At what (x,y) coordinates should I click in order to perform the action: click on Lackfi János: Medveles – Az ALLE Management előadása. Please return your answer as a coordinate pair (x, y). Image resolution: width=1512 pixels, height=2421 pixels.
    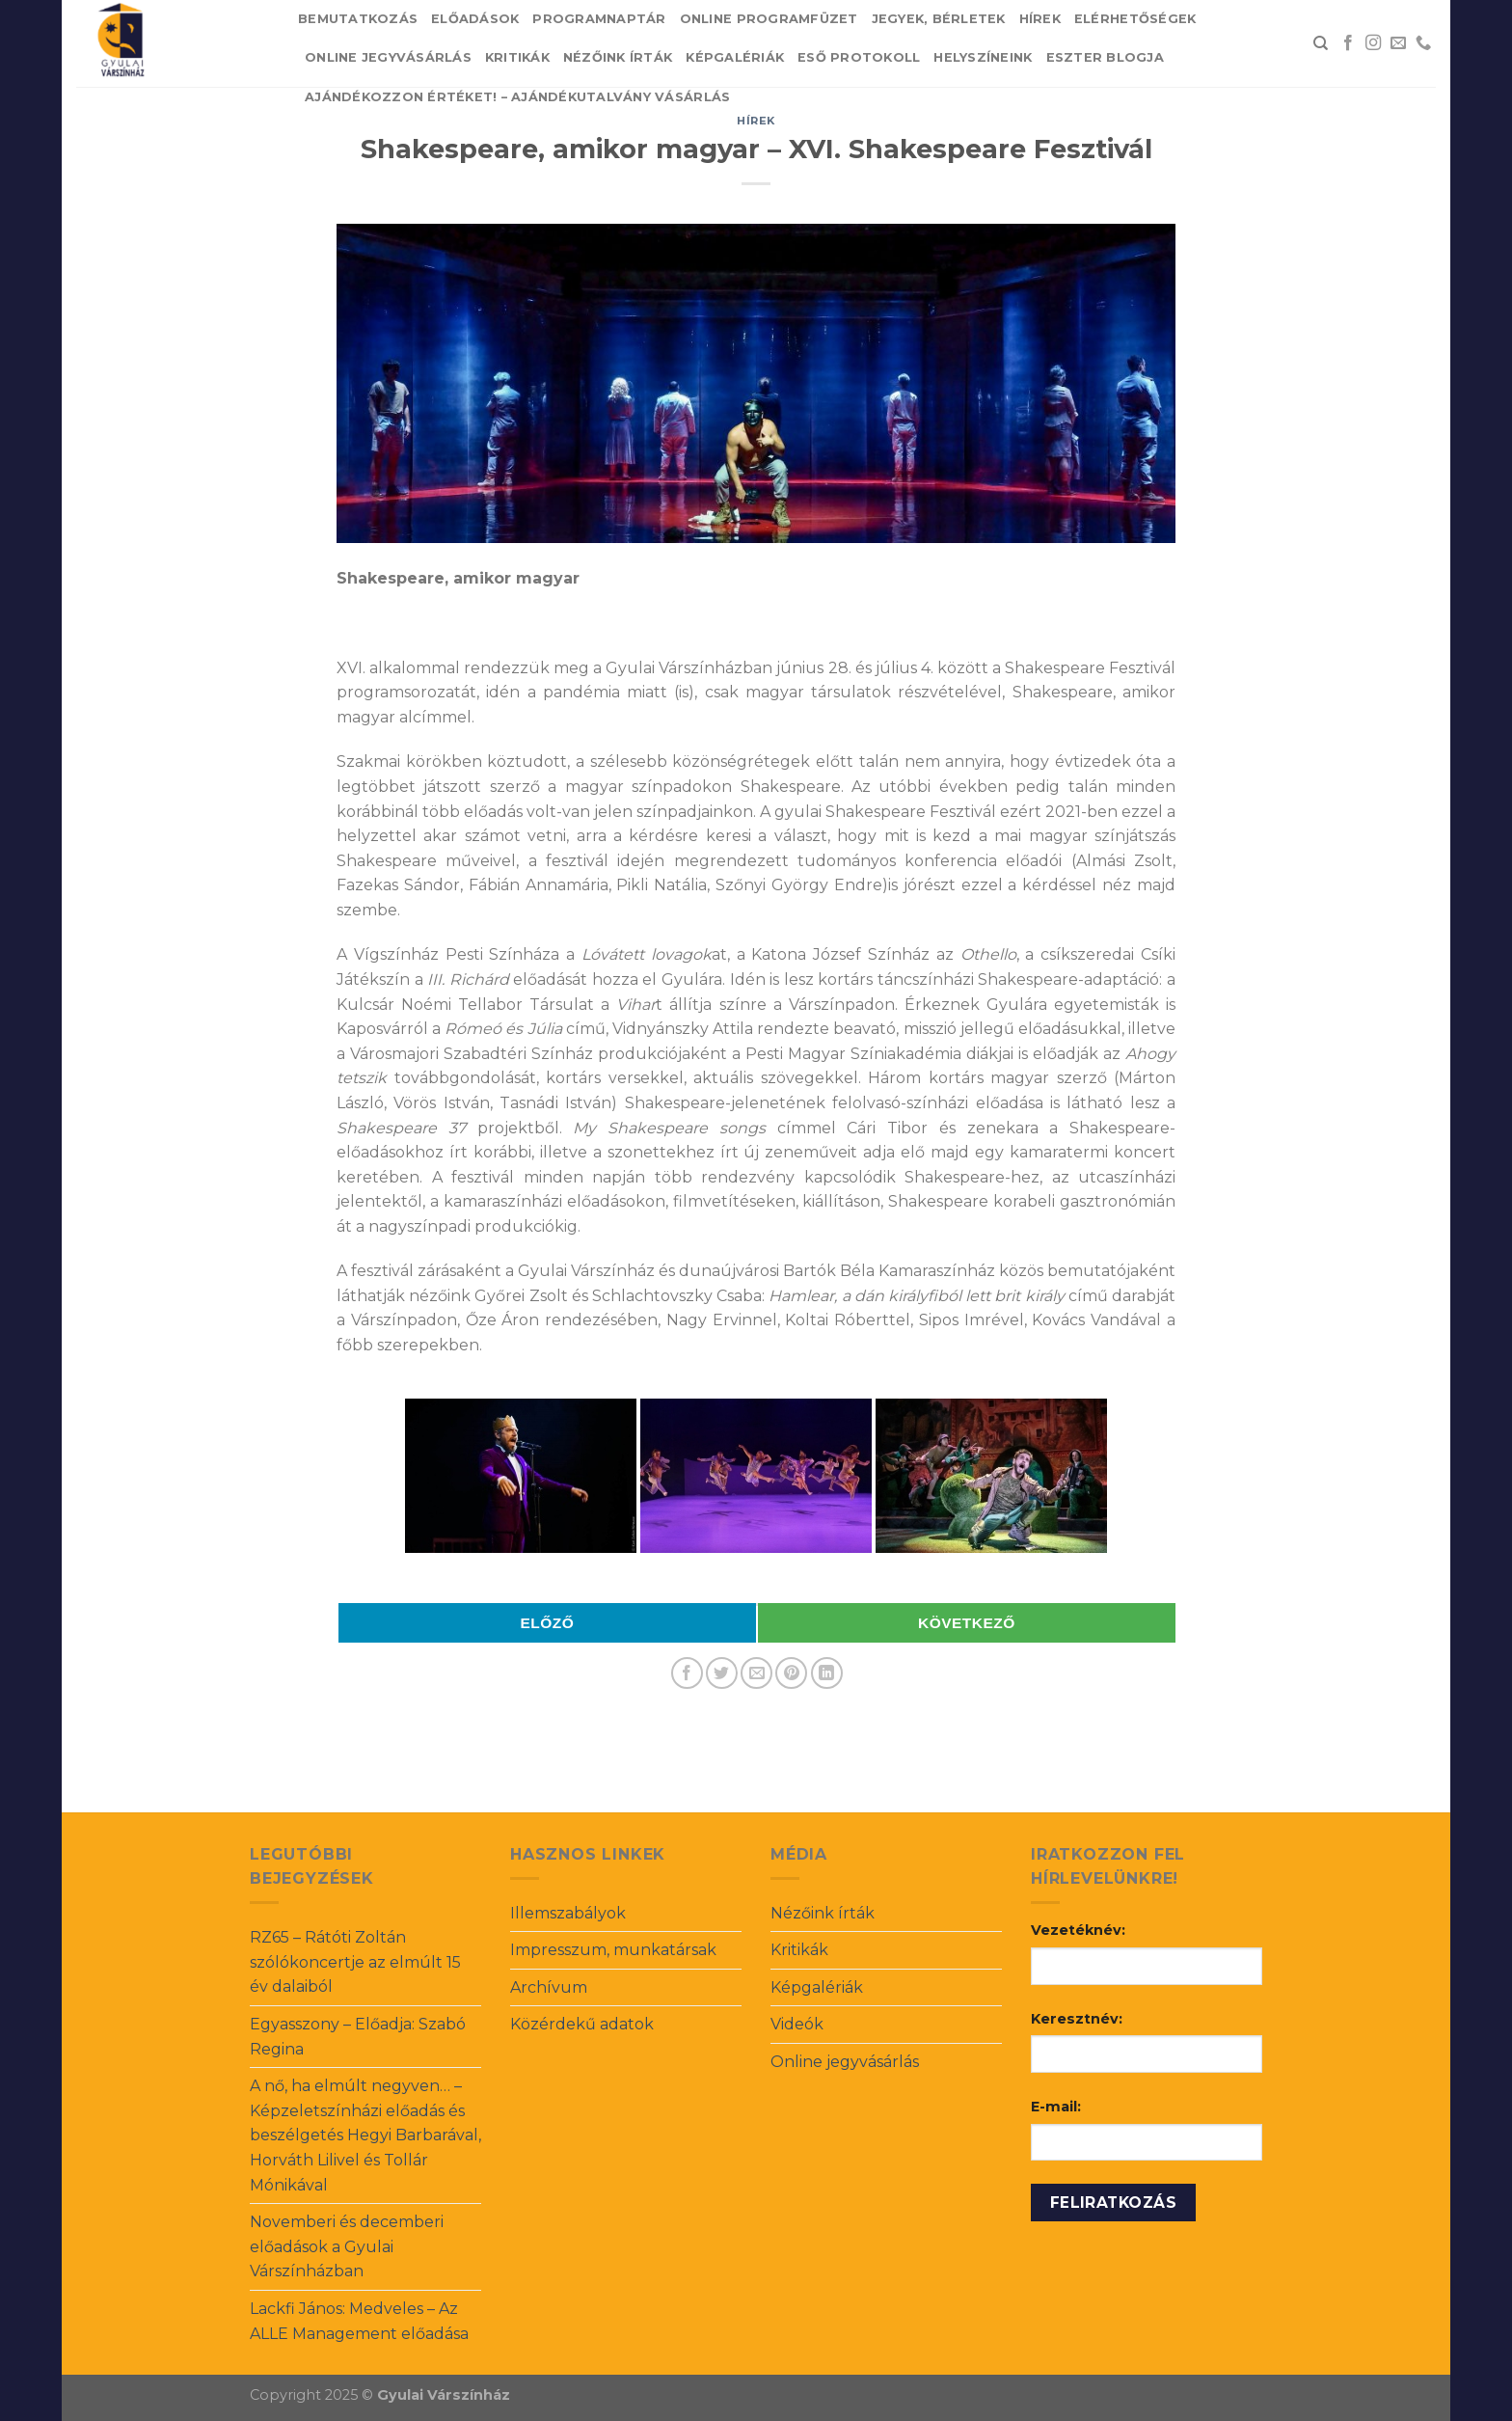
    Looking at the image, I should click on (359, 2321).